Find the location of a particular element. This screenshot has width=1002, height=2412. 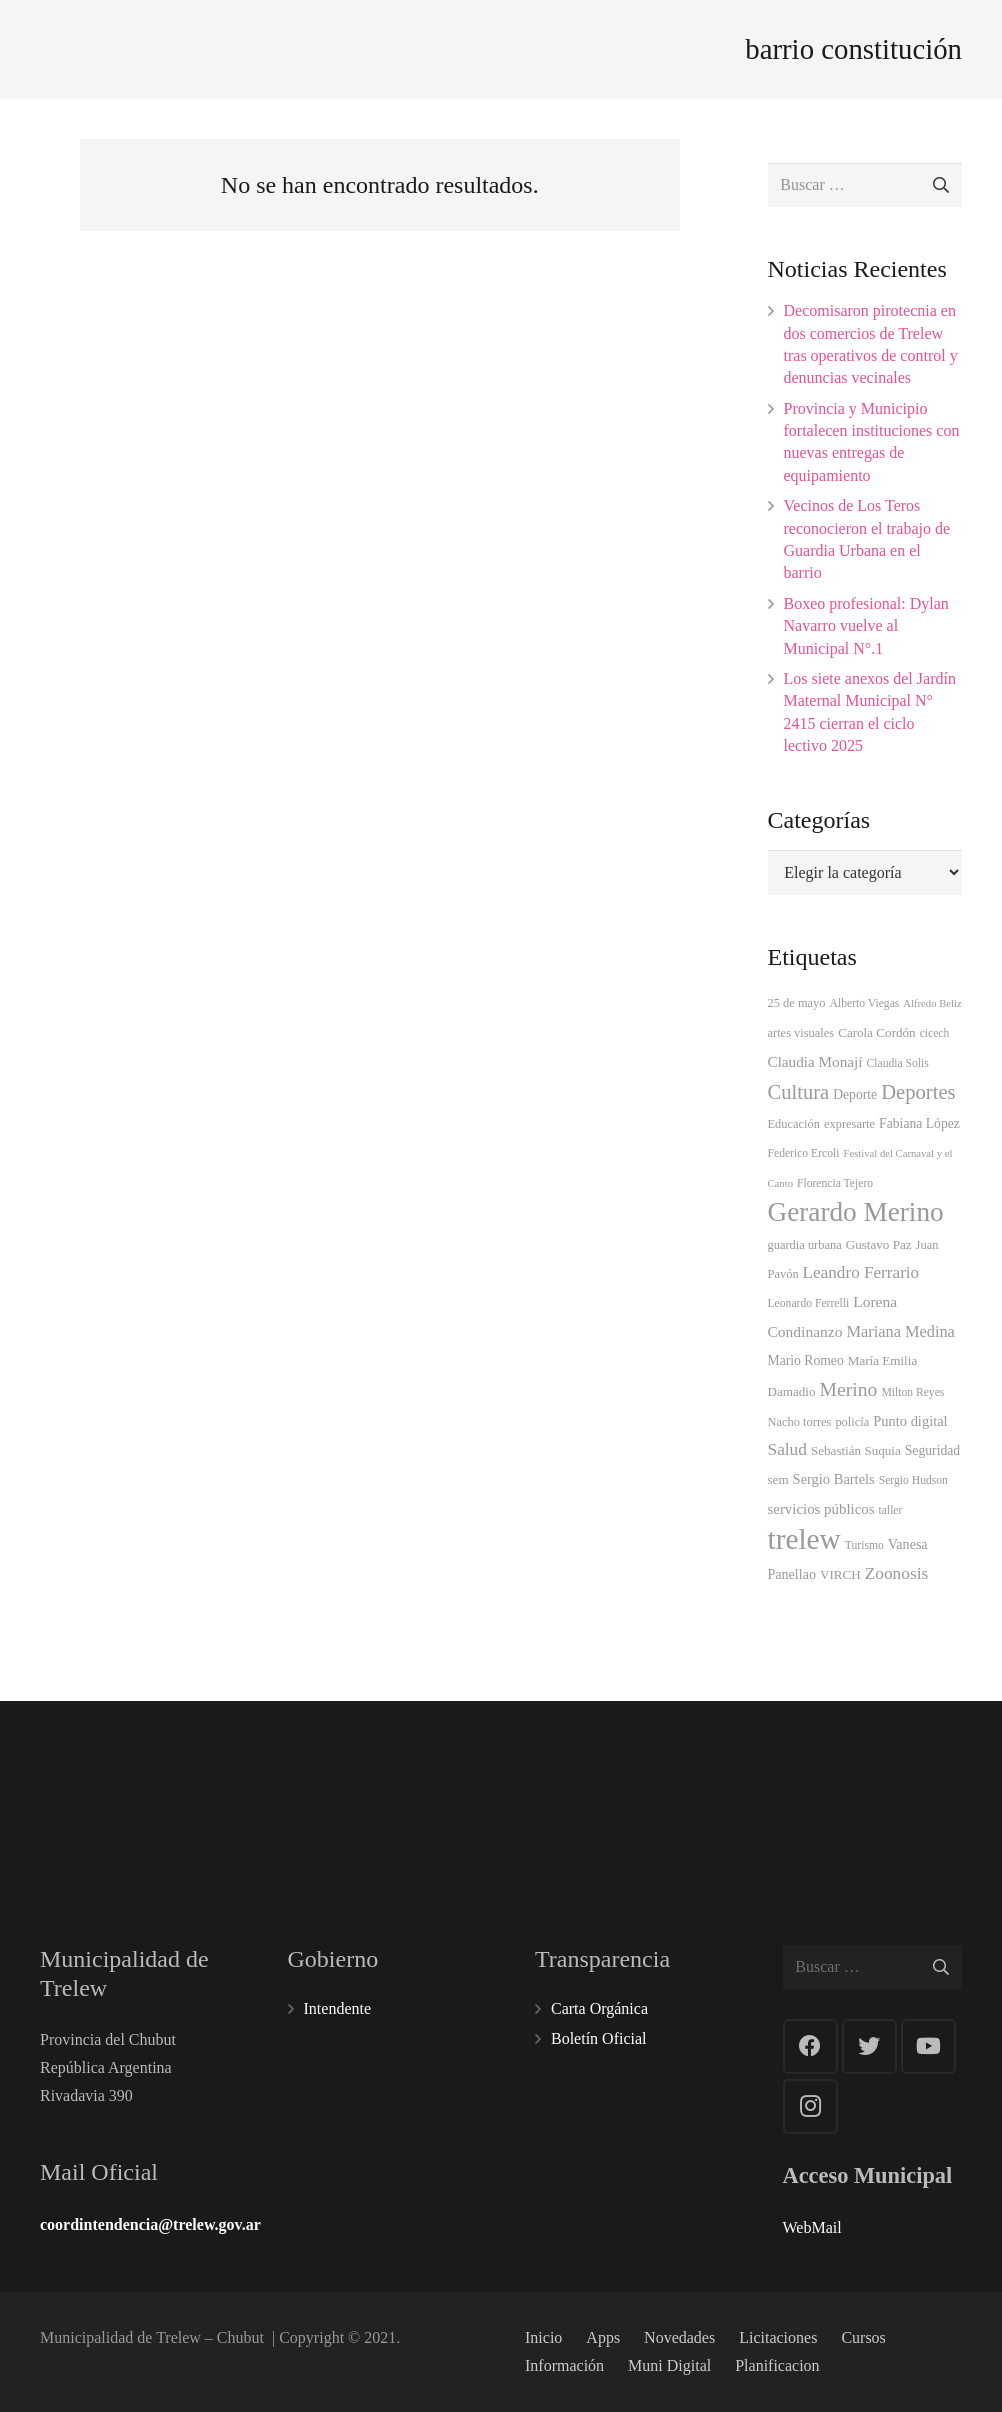

Leonardo Ferrelli [Leonardo Ferrelli (3 elementos)] is located at coordinates (809, 1303).